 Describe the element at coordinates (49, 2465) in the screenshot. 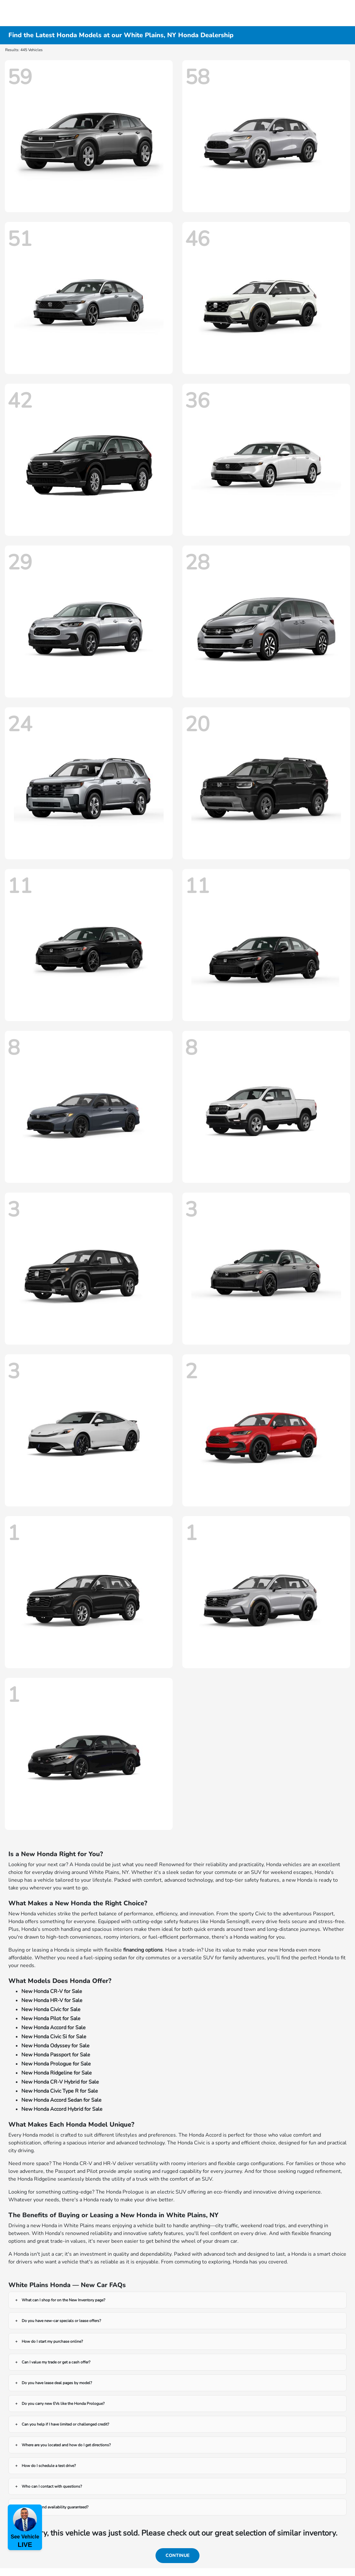

I see `How do I schedule a test drive?` at that location.